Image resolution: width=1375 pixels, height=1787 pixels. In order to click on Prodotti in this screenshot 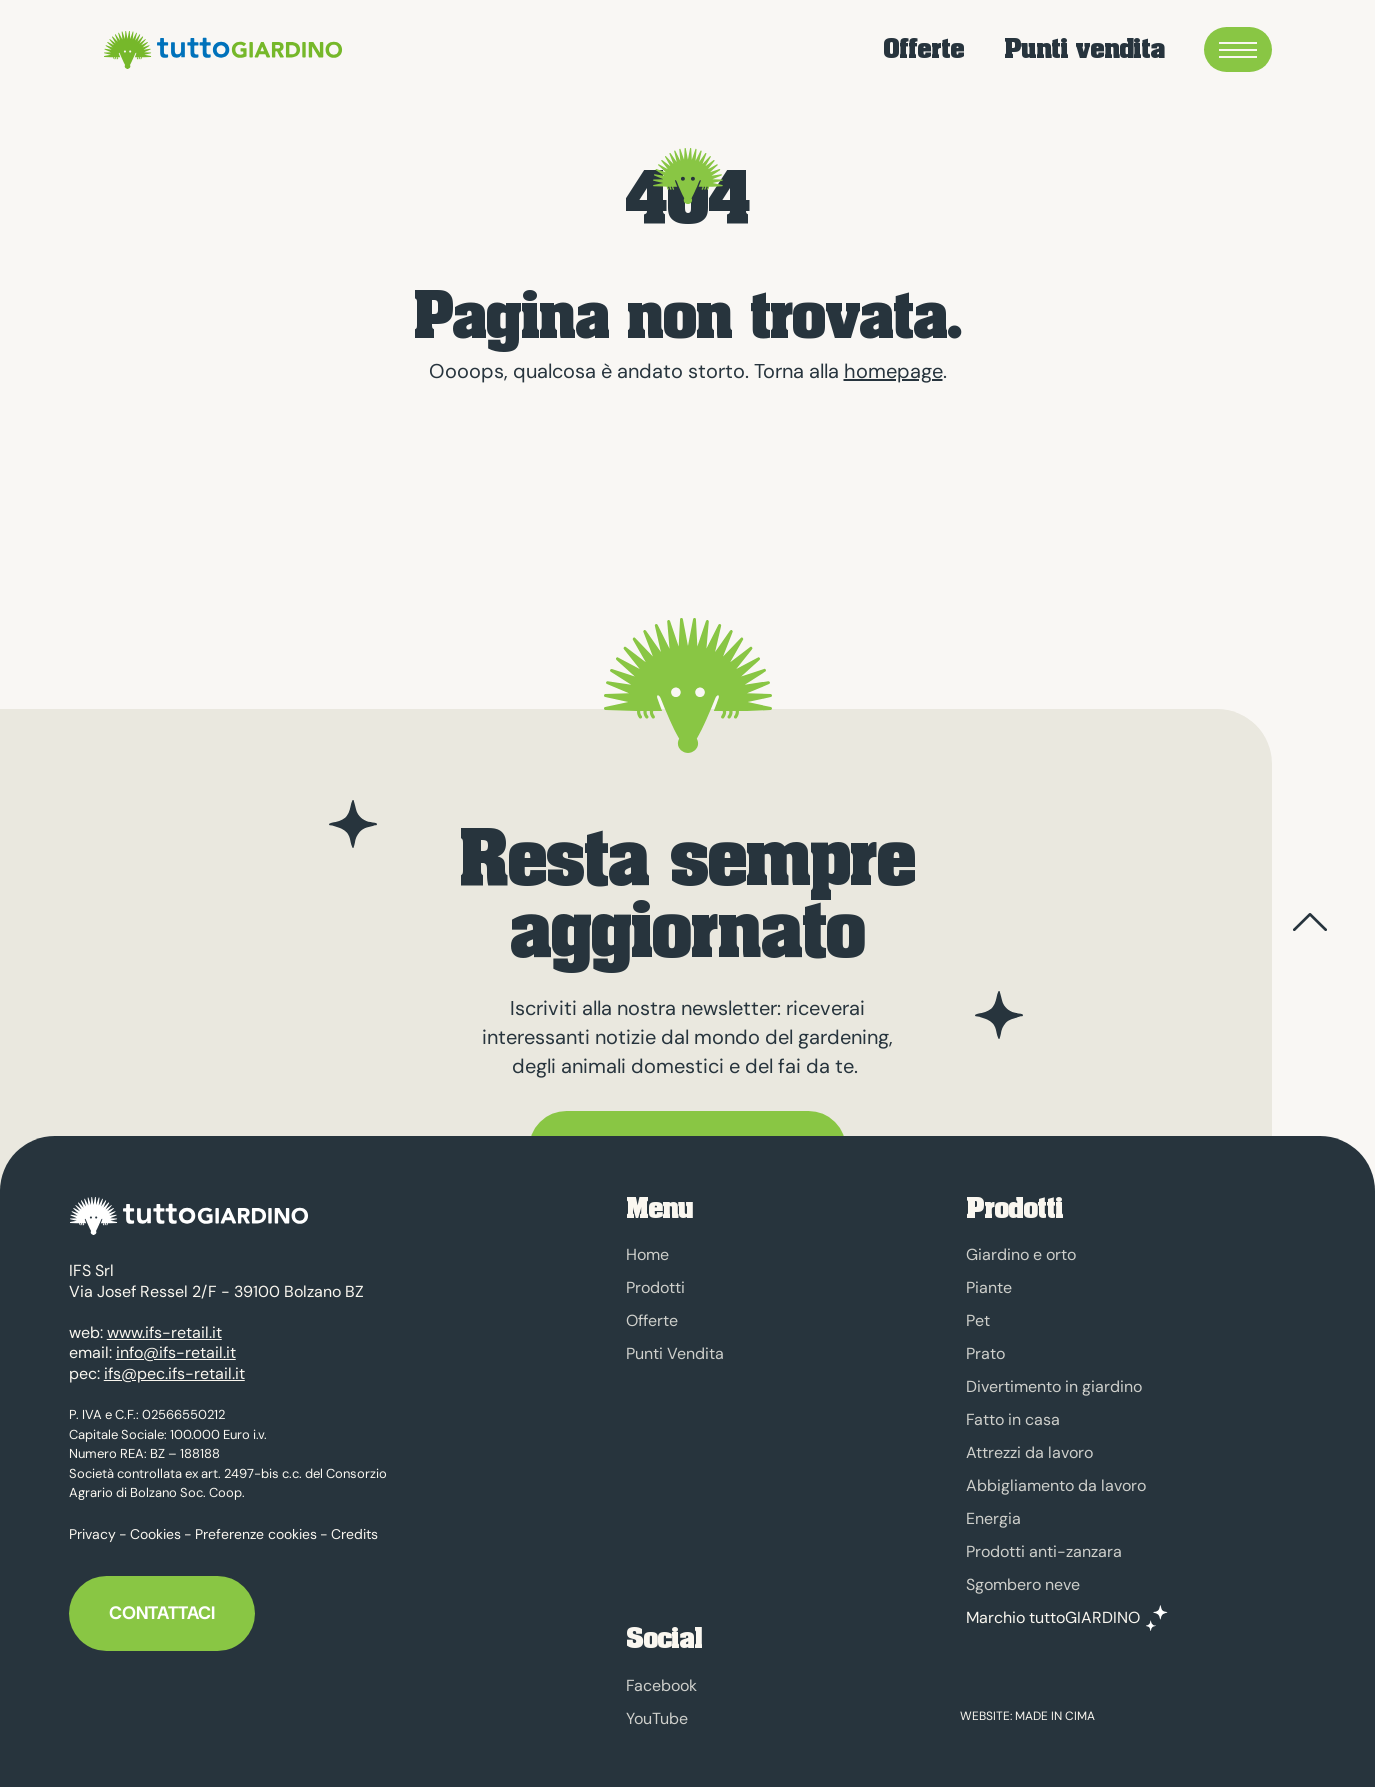, I will do `click(655, 1287)`.